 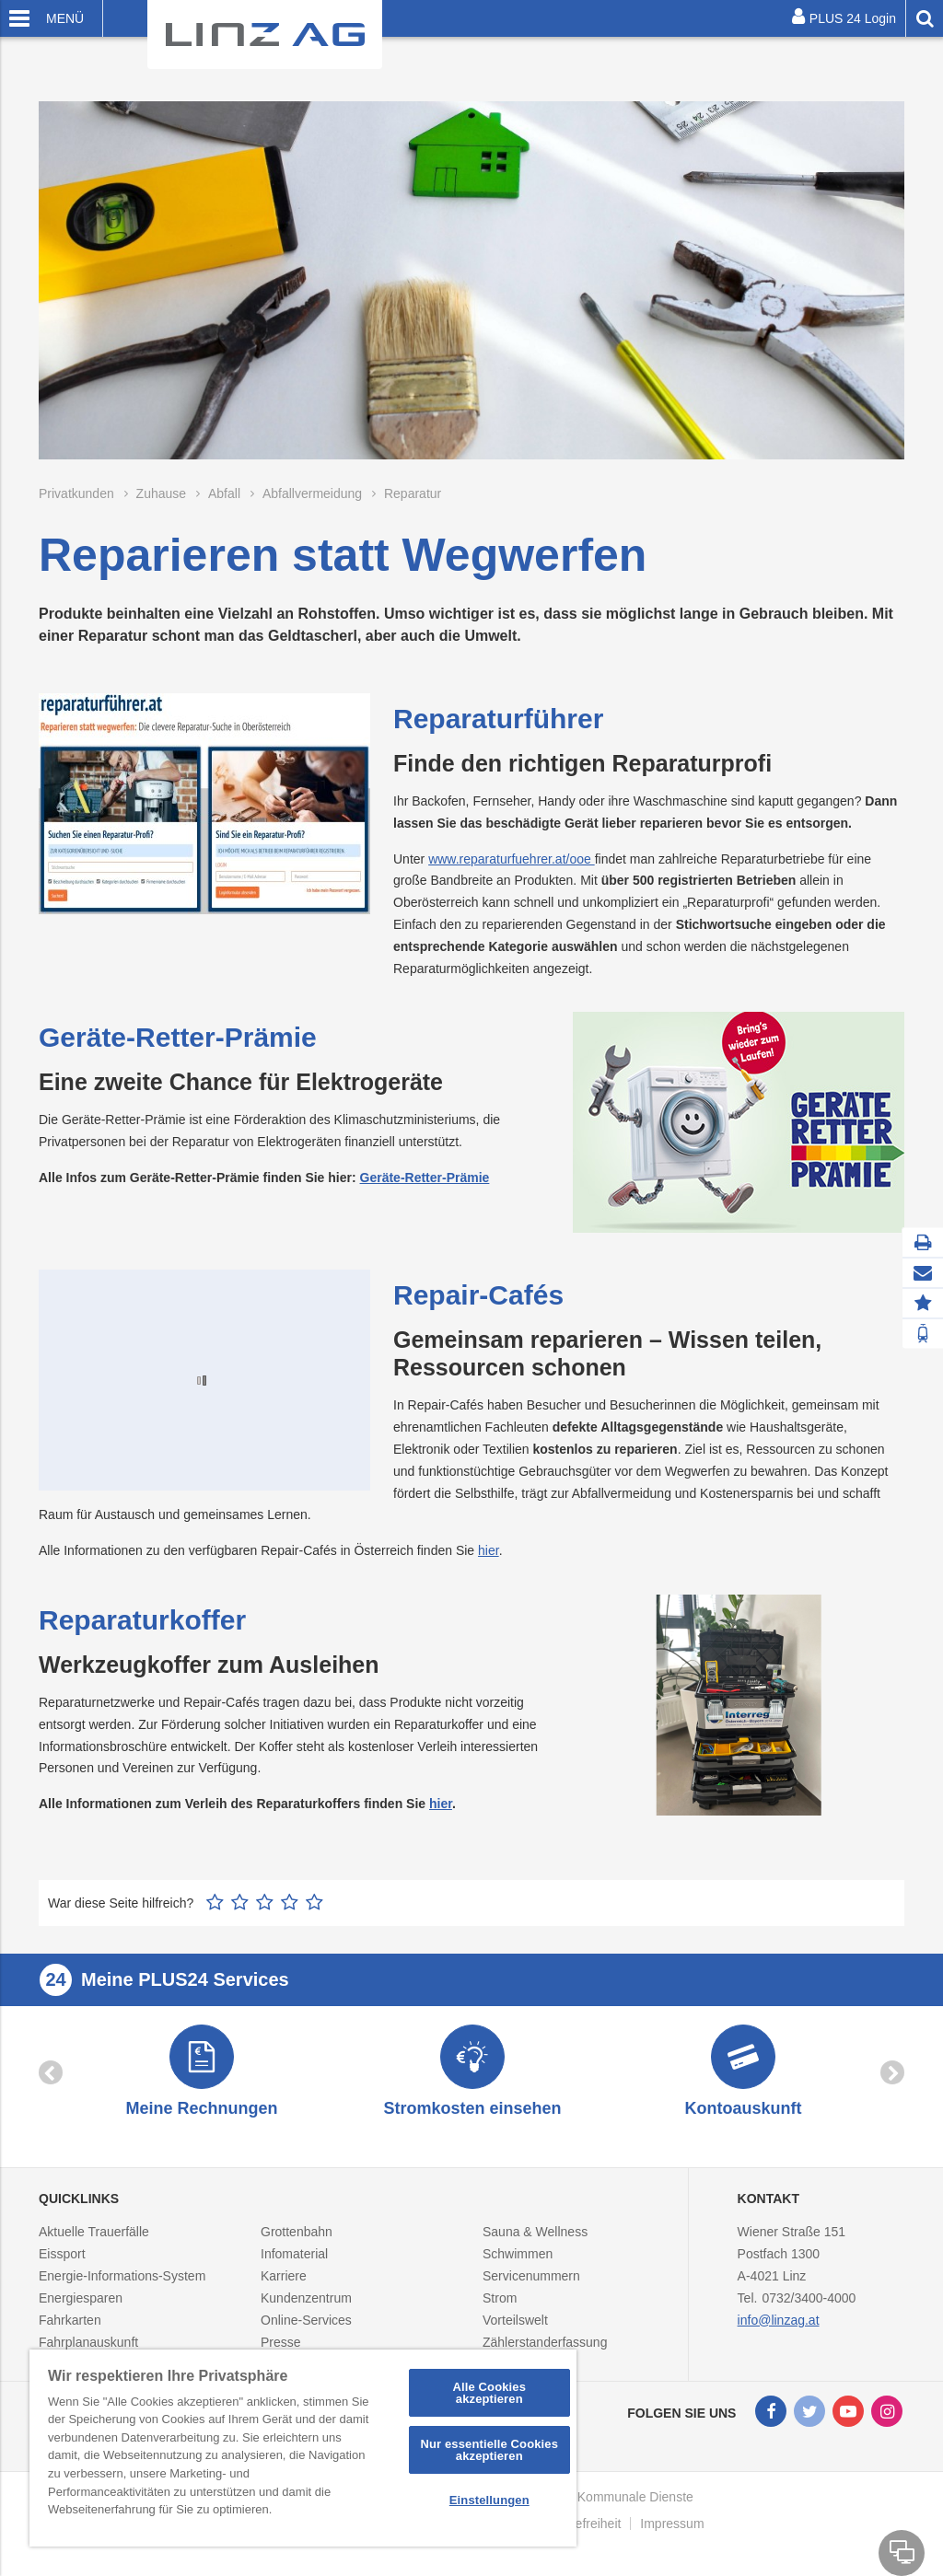 What do you see at coordinates (306, 2307) in the screenshot?
I see `Kundenzentrum` at bounding box center [306, 2307].